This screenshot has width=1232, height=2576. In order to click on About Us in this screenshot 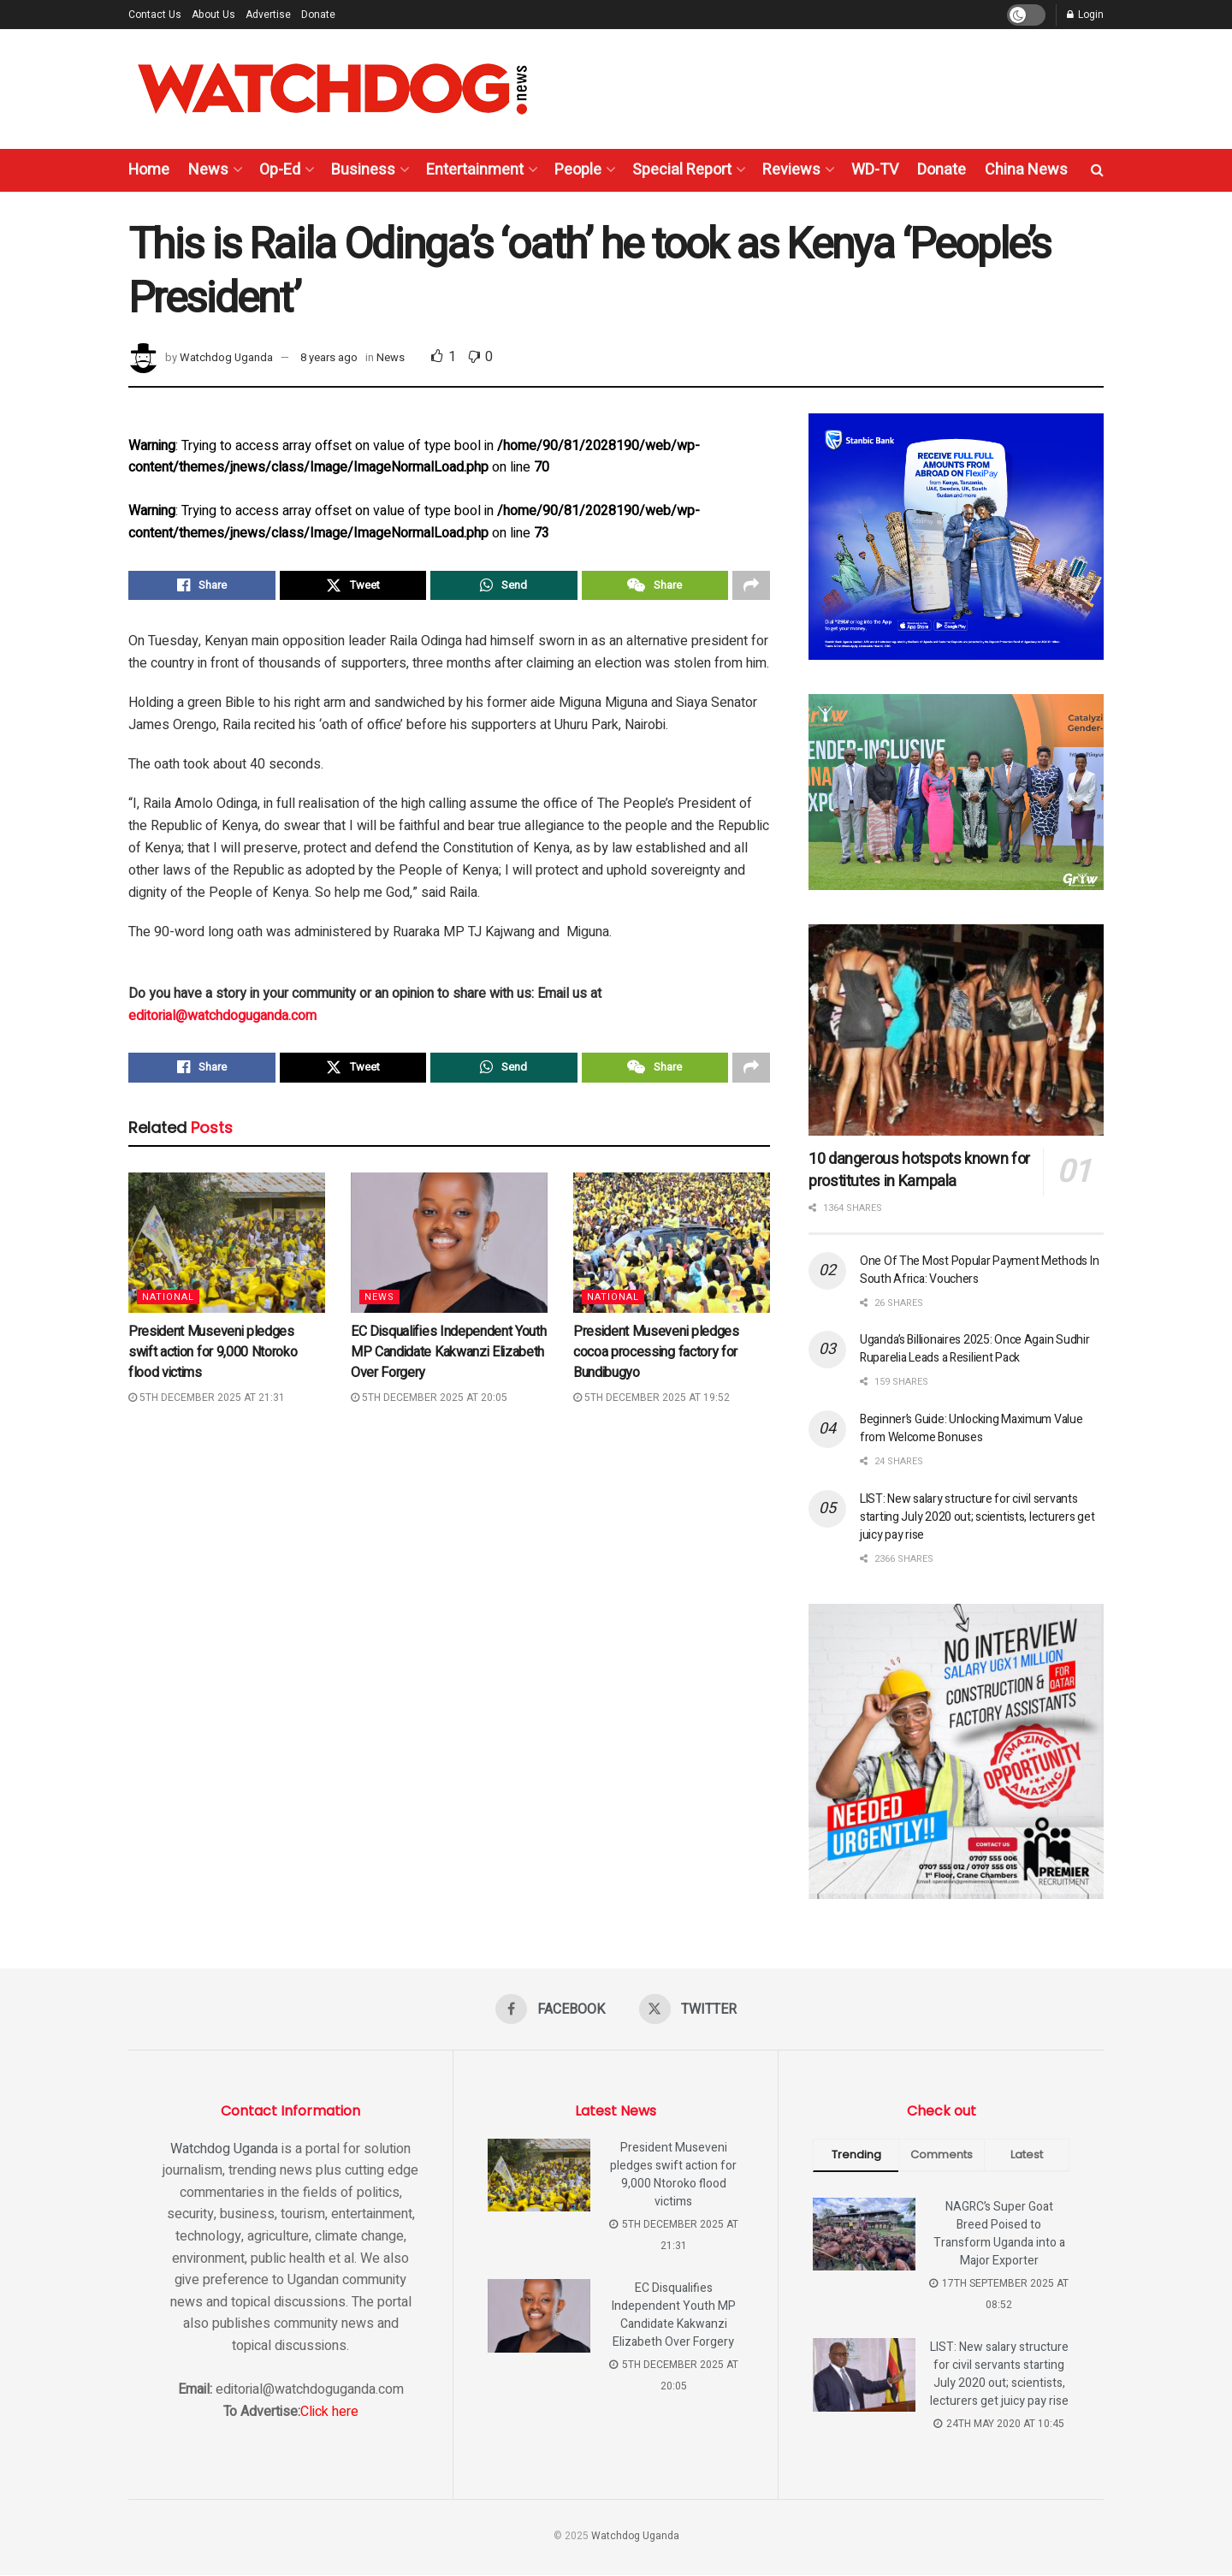, I will do `click(213, 14)`.